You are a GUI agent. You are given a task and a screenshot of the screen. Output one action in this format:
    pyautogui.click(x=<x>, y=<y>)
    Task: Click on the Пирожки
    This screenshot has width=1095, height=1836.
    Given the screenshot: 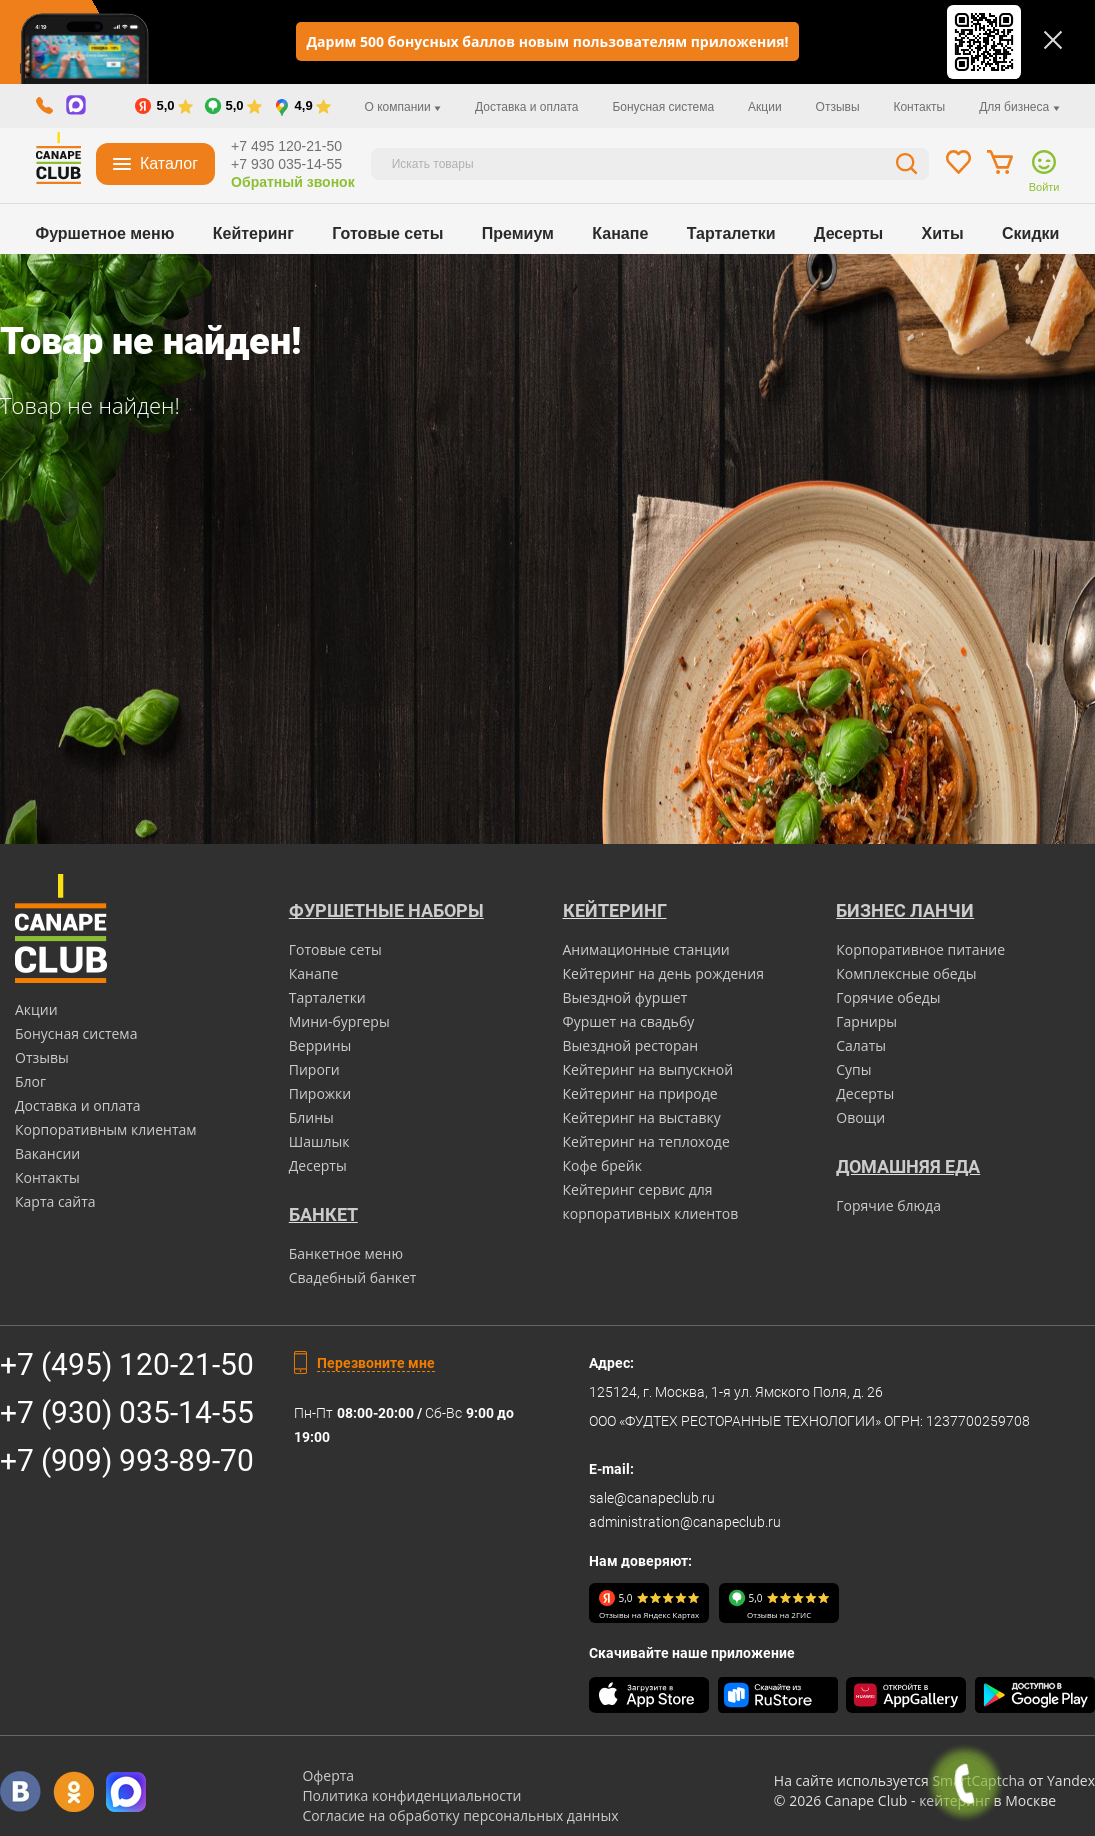 What is the action you would take?
    pyautogui.click(x=320, y=1093)
    